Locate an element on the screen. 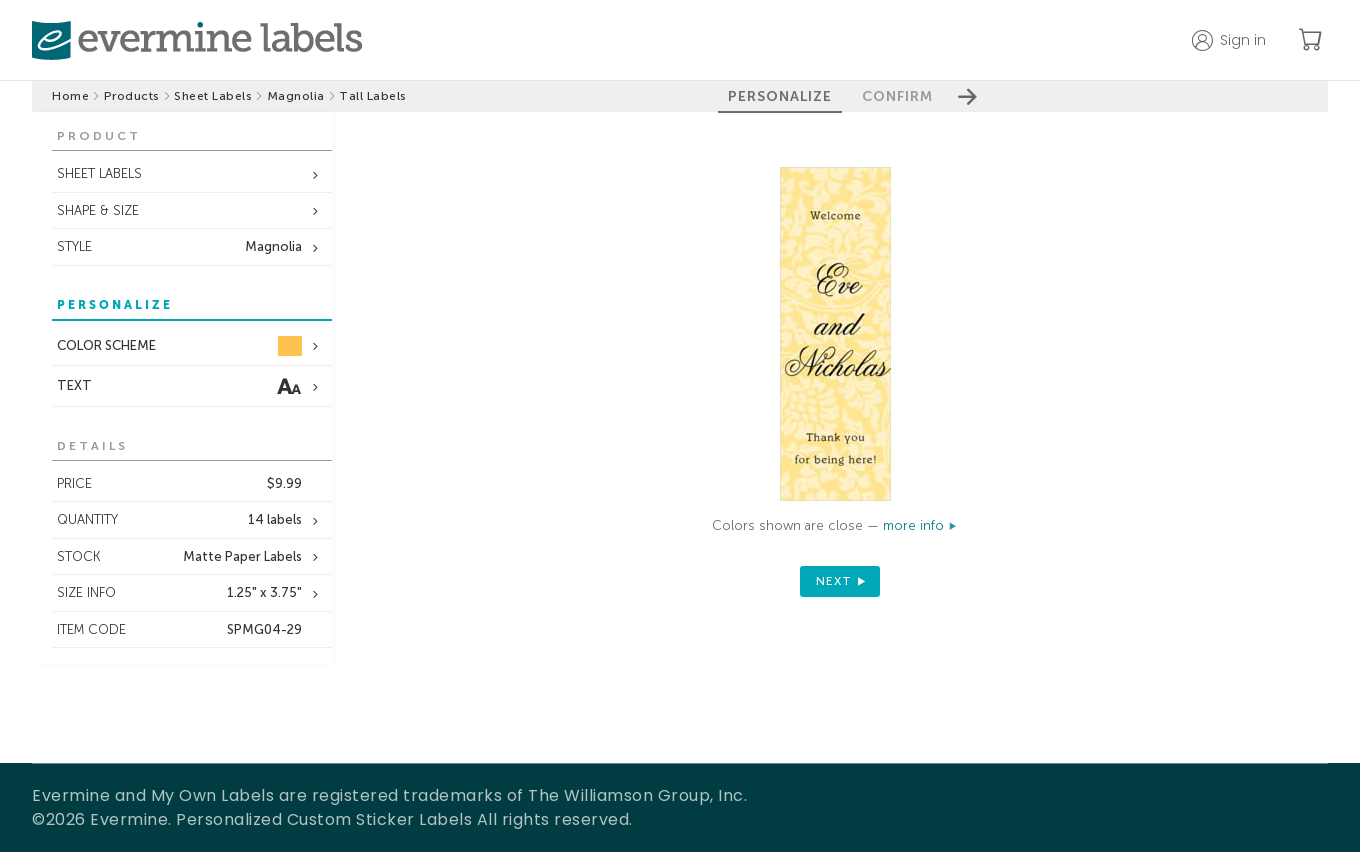  Sheet Labels is located at coordinates (213, 96).